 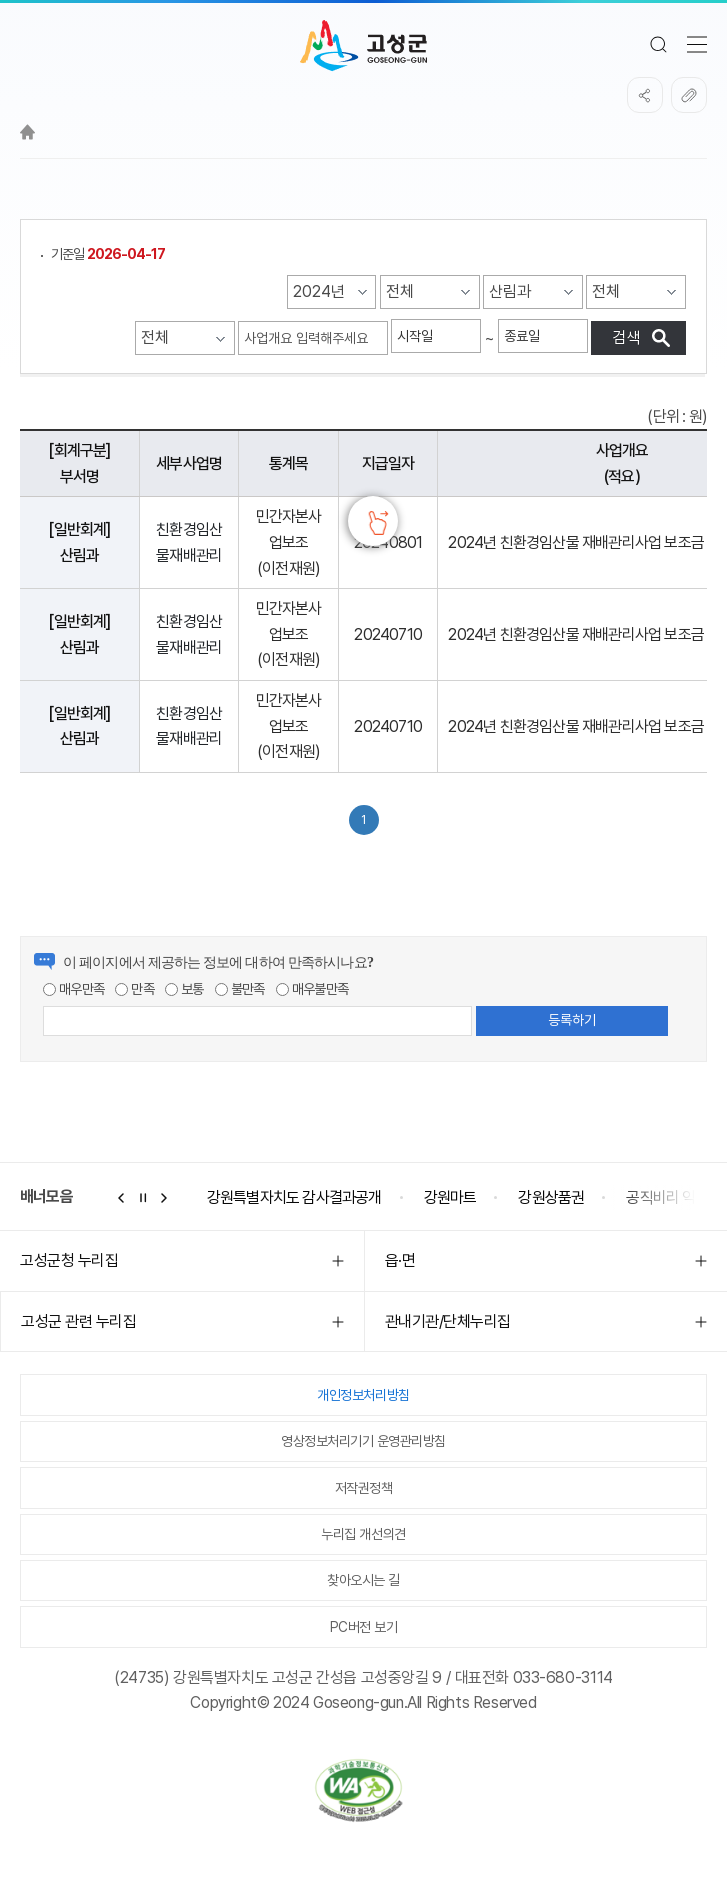 What do you see at coordinates (73, 989) in the screenshot?
I see `매우만족` at bounding box center [73, 989].